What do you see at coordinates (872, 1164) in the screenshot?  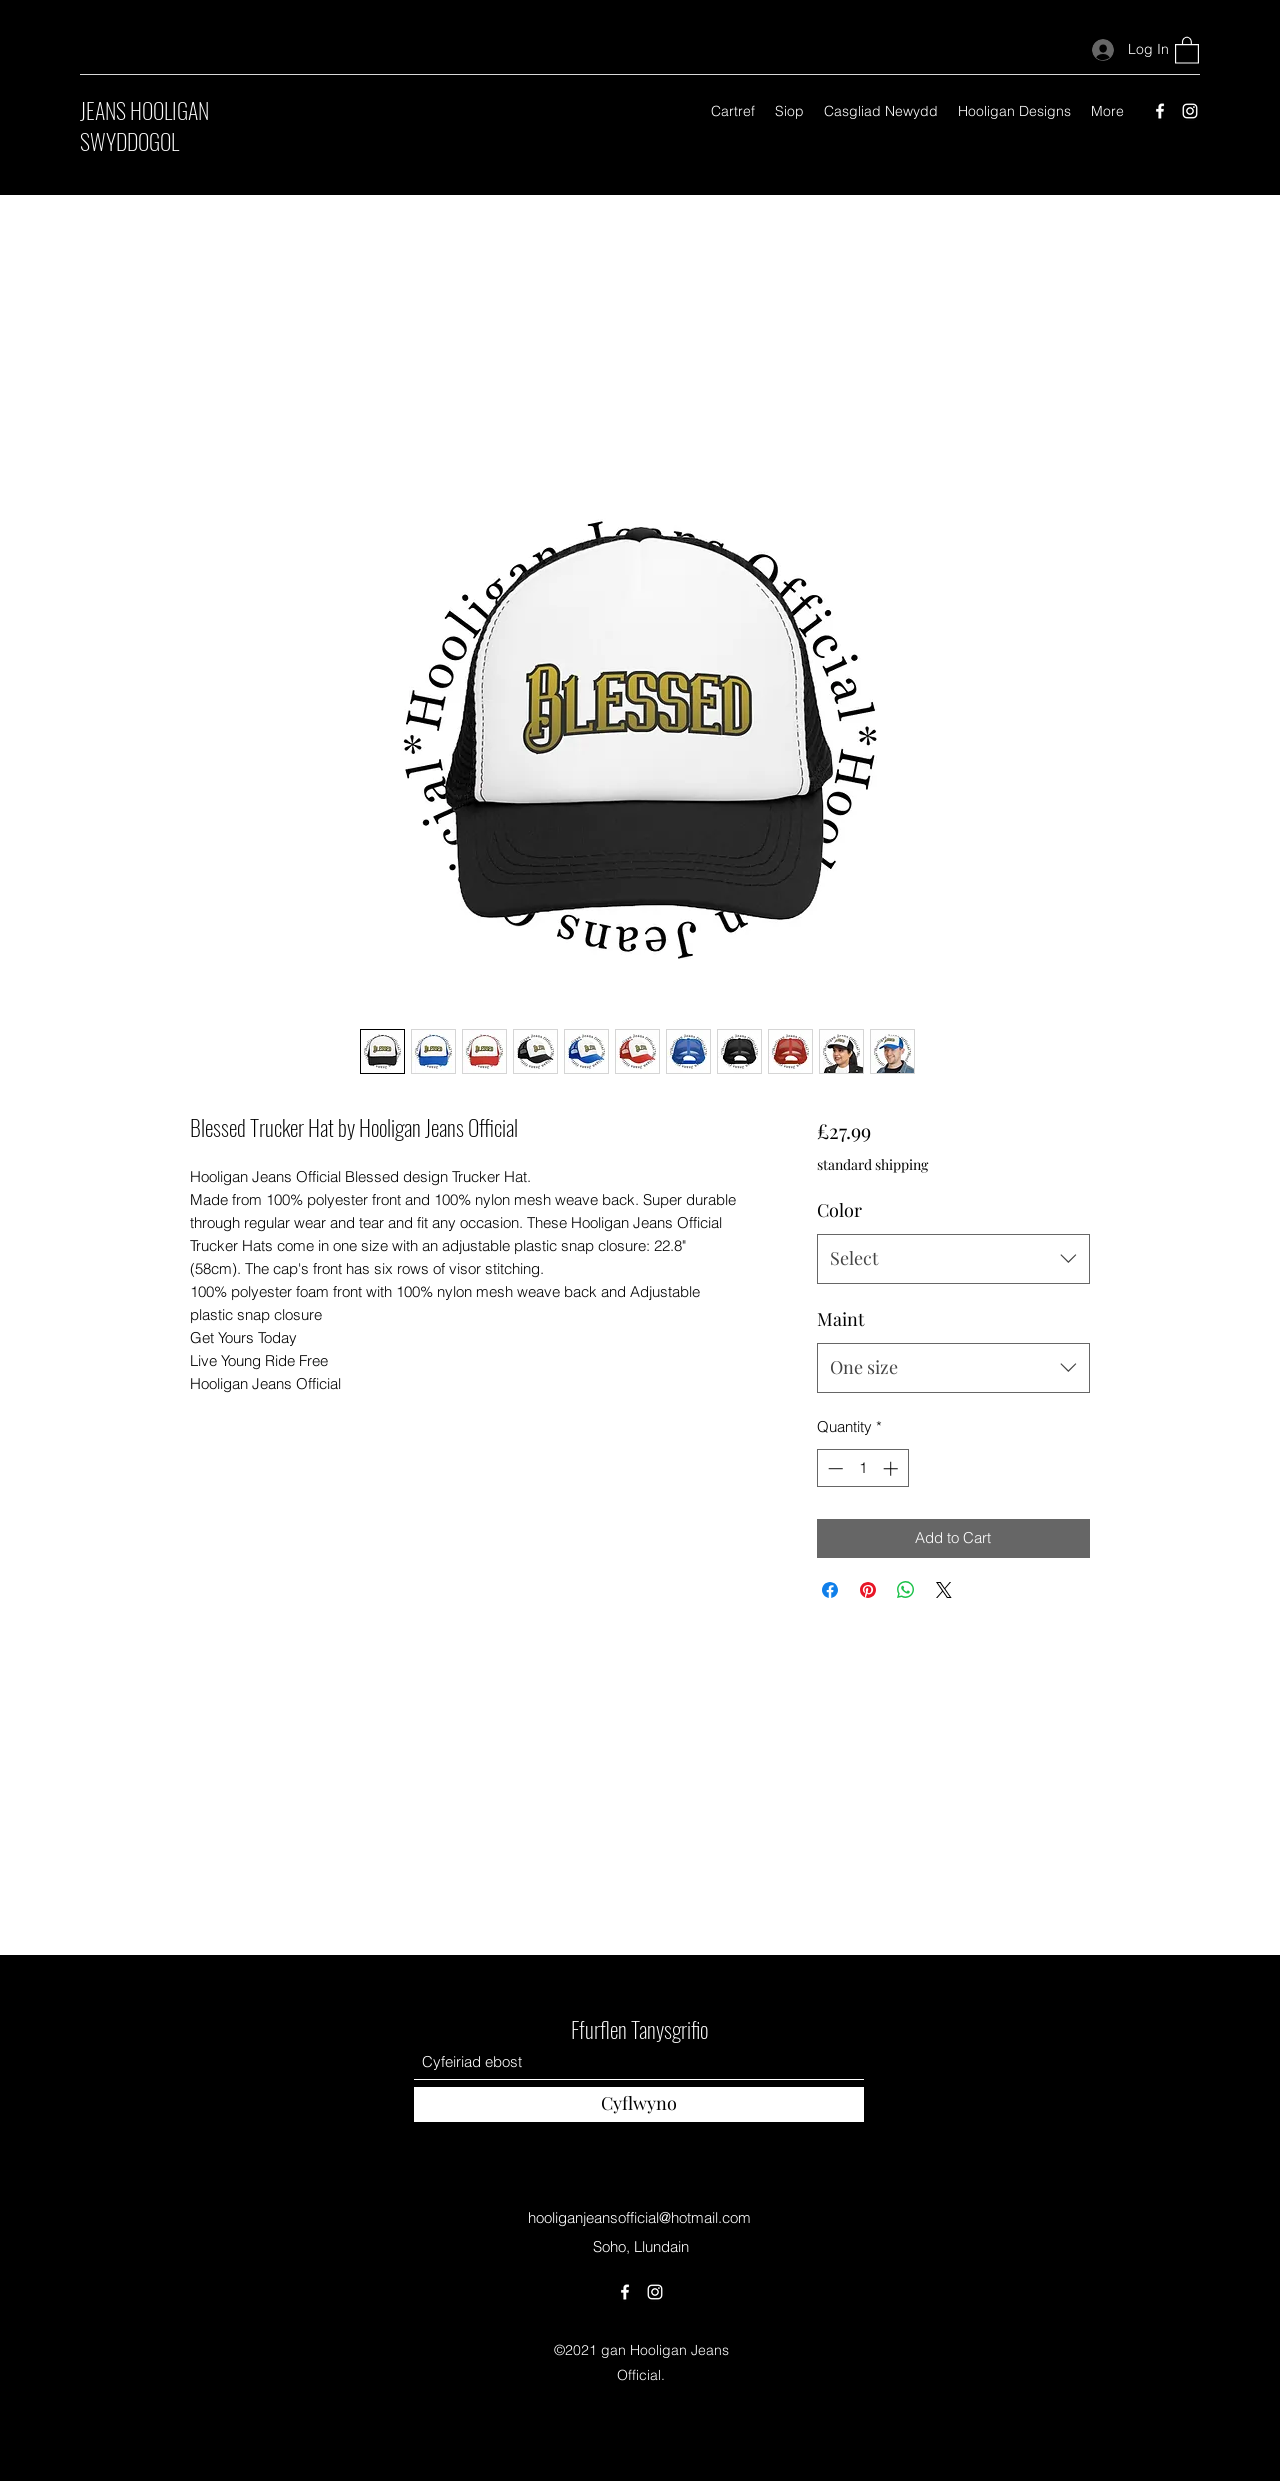 I see `standard shipping` at bounding box center [872, 1164].